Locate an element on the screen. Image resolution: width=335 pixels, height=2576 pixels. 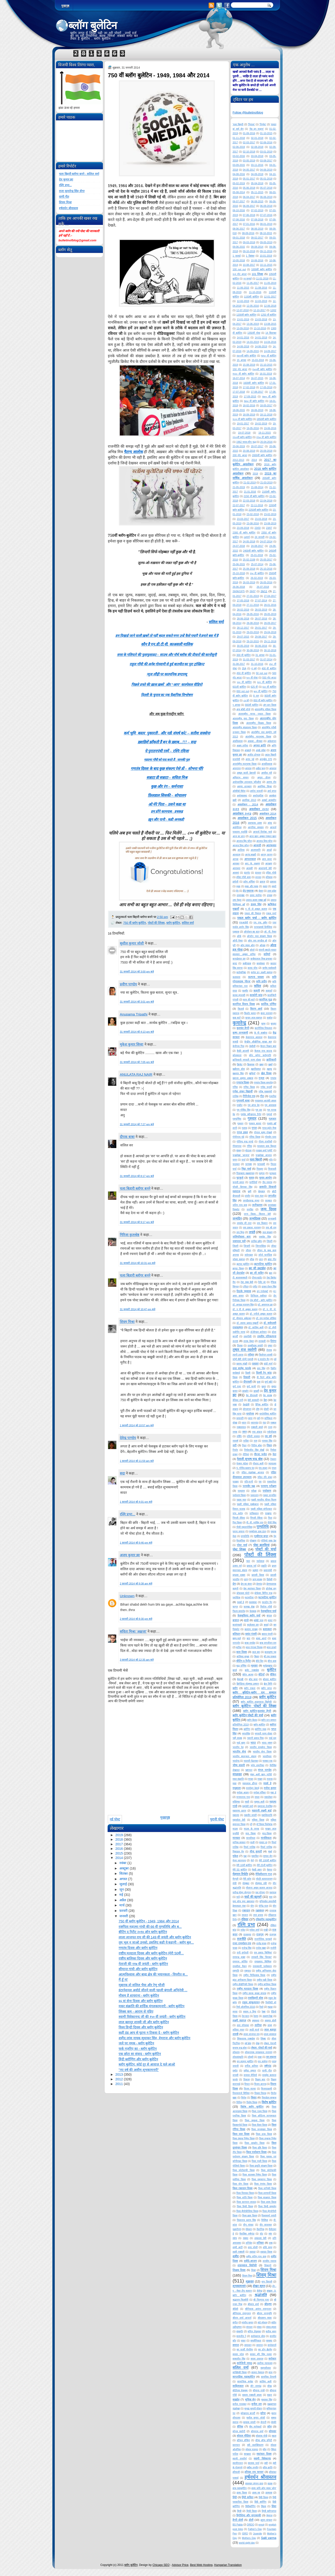
पोस्टों की चर्चा is located at coordinates (265, 1549).